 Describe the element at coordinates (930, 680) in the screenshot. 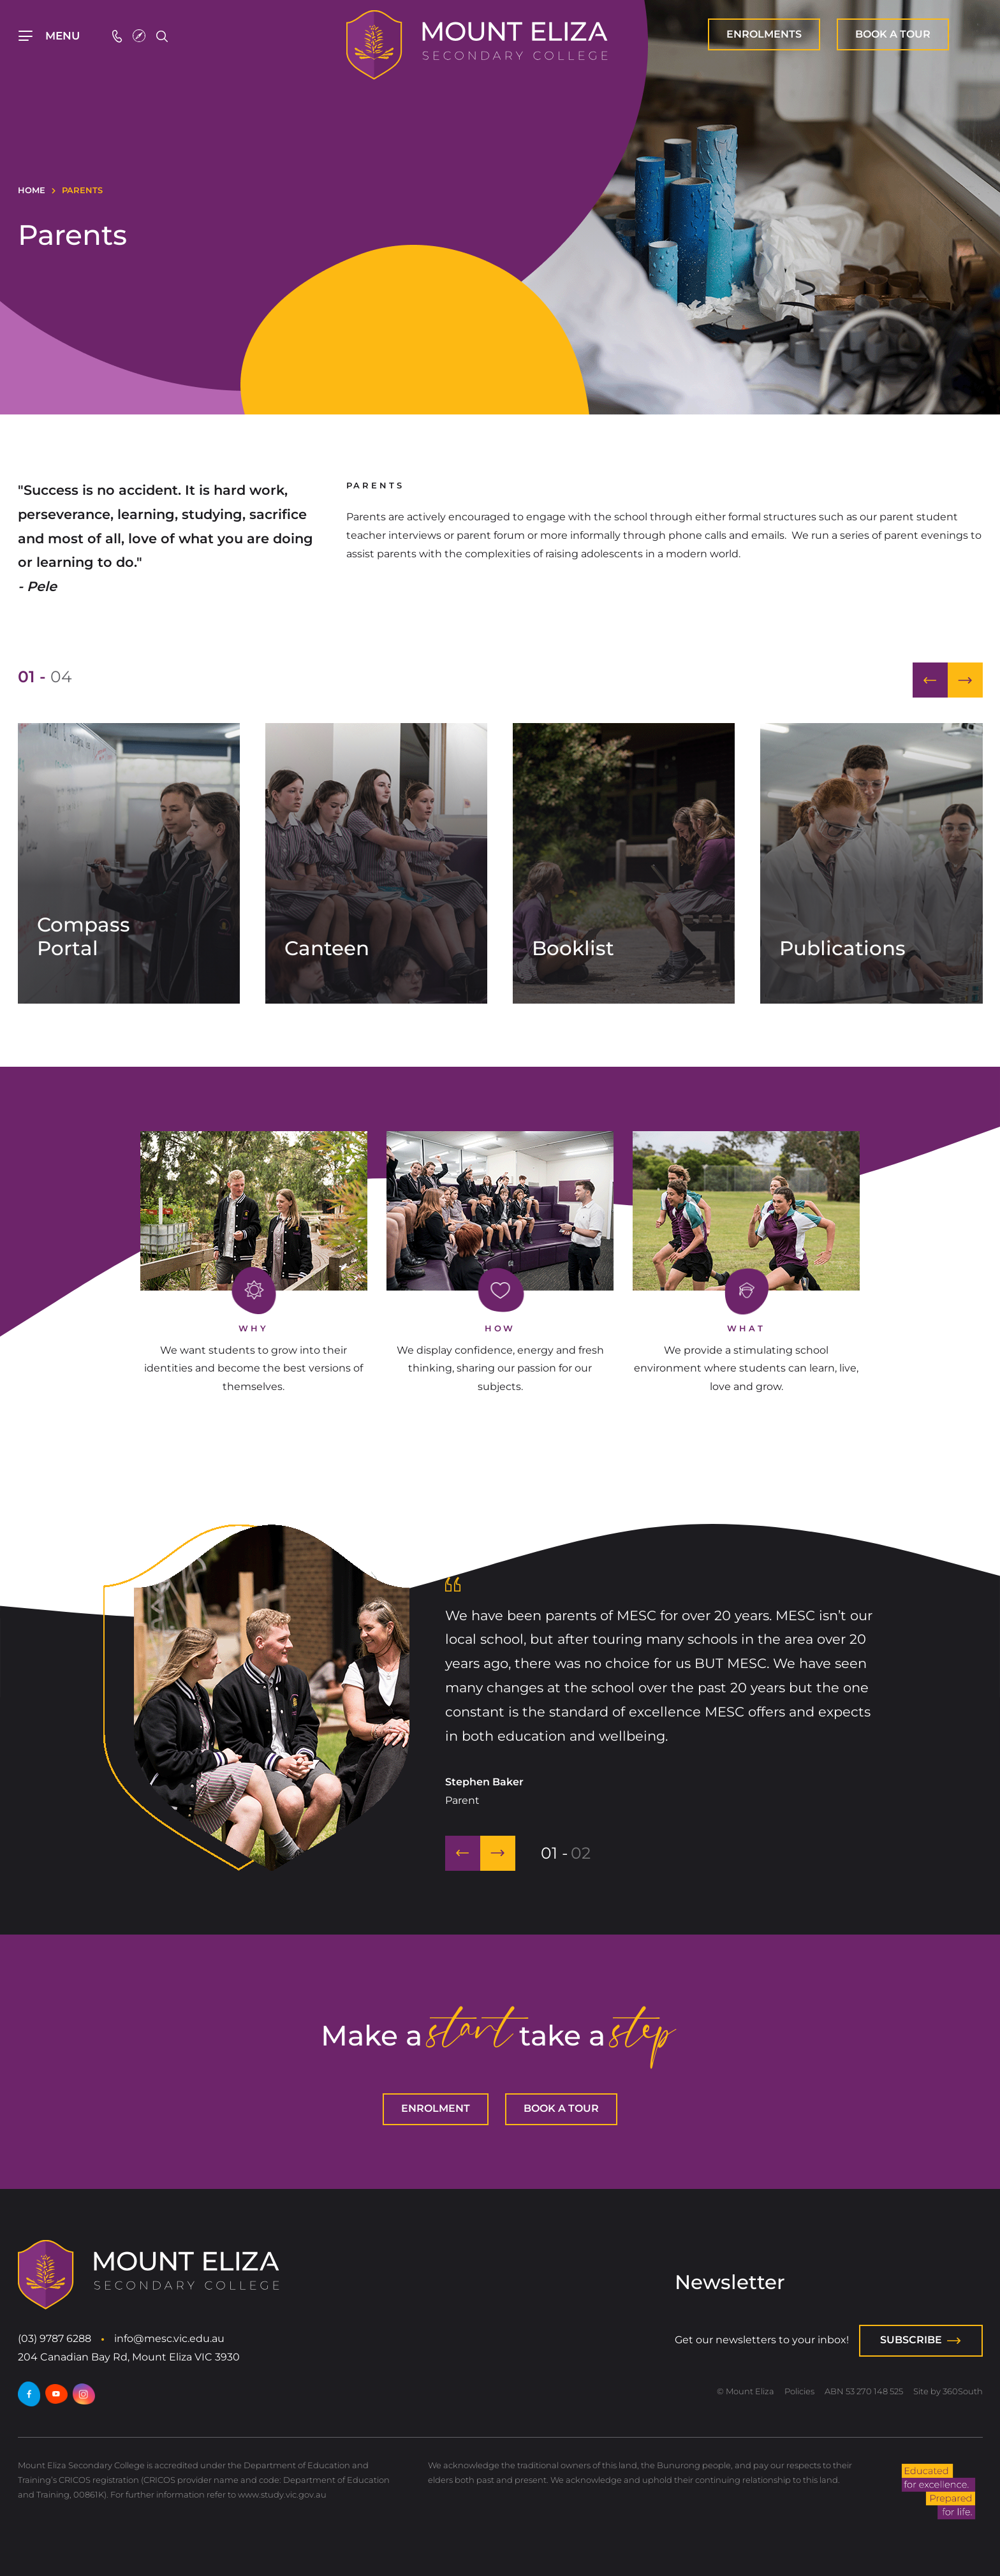

I see `[button]` at that location.